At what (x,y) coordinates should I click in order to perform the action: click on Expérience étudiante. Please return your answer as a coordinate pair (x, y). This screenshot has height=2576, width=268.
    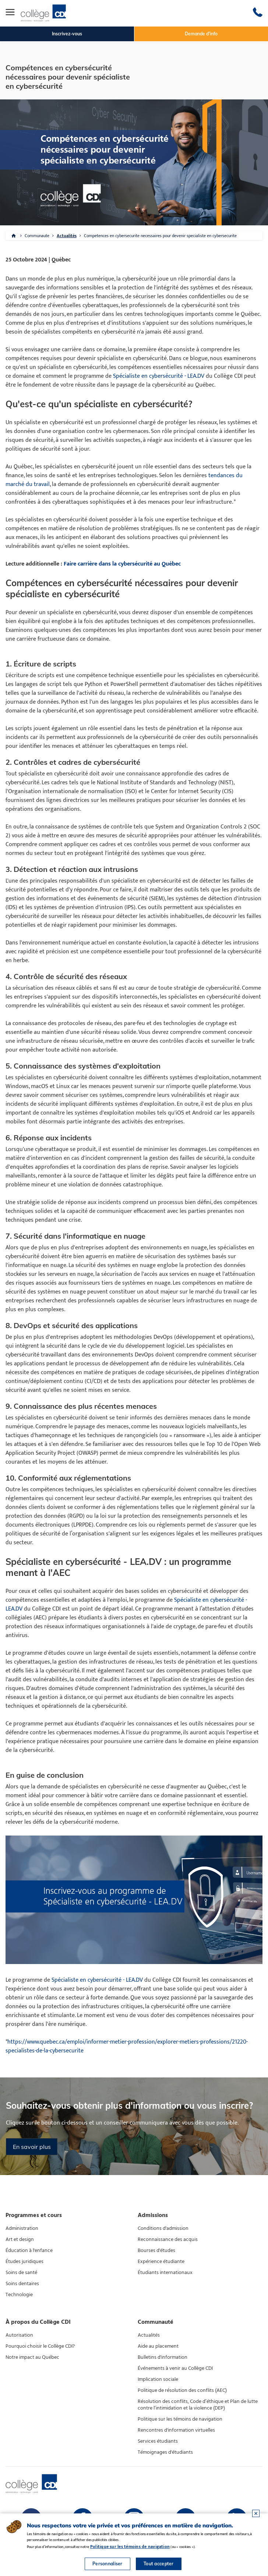
    Looking at the image, I should click on (161, 2261).